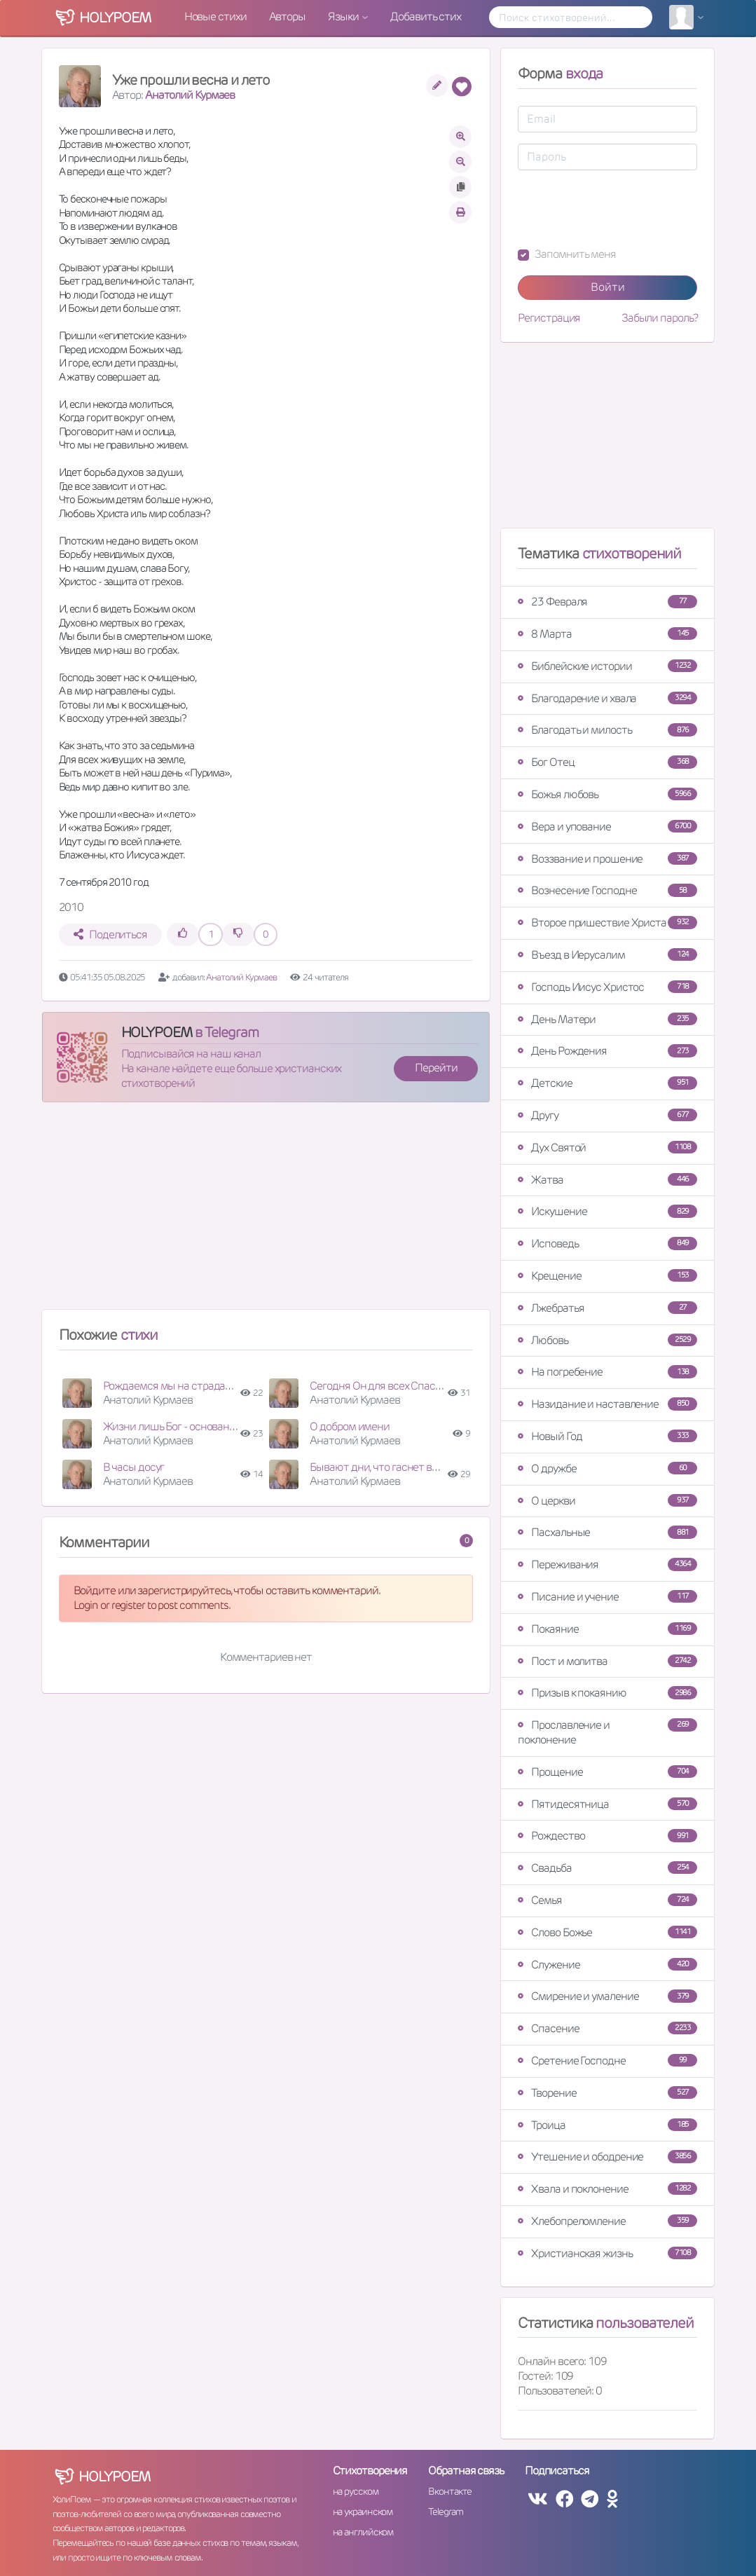 The image size is (756, 2576). Describe the element at coordinates (607, 2060) in the screenshot. I see `Сретение Господне` at that location.